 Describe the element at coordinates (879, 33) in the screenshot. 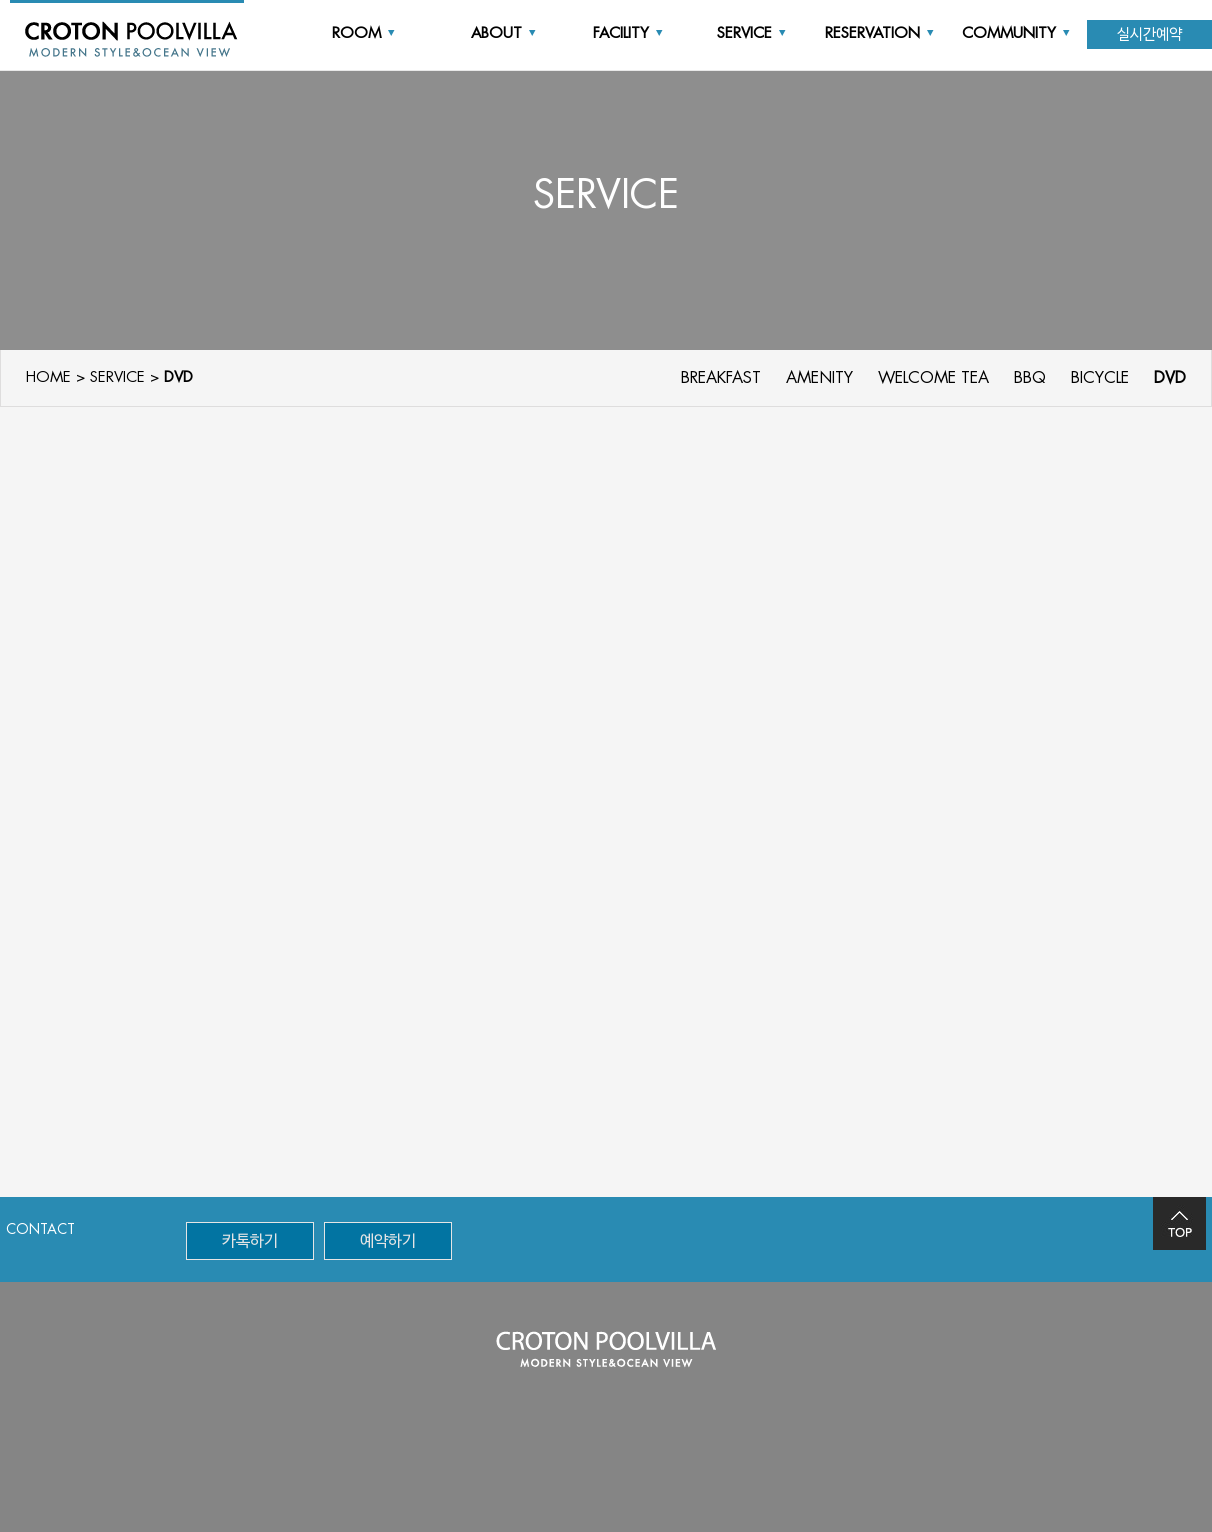

I see `RESERVATION` at that location.